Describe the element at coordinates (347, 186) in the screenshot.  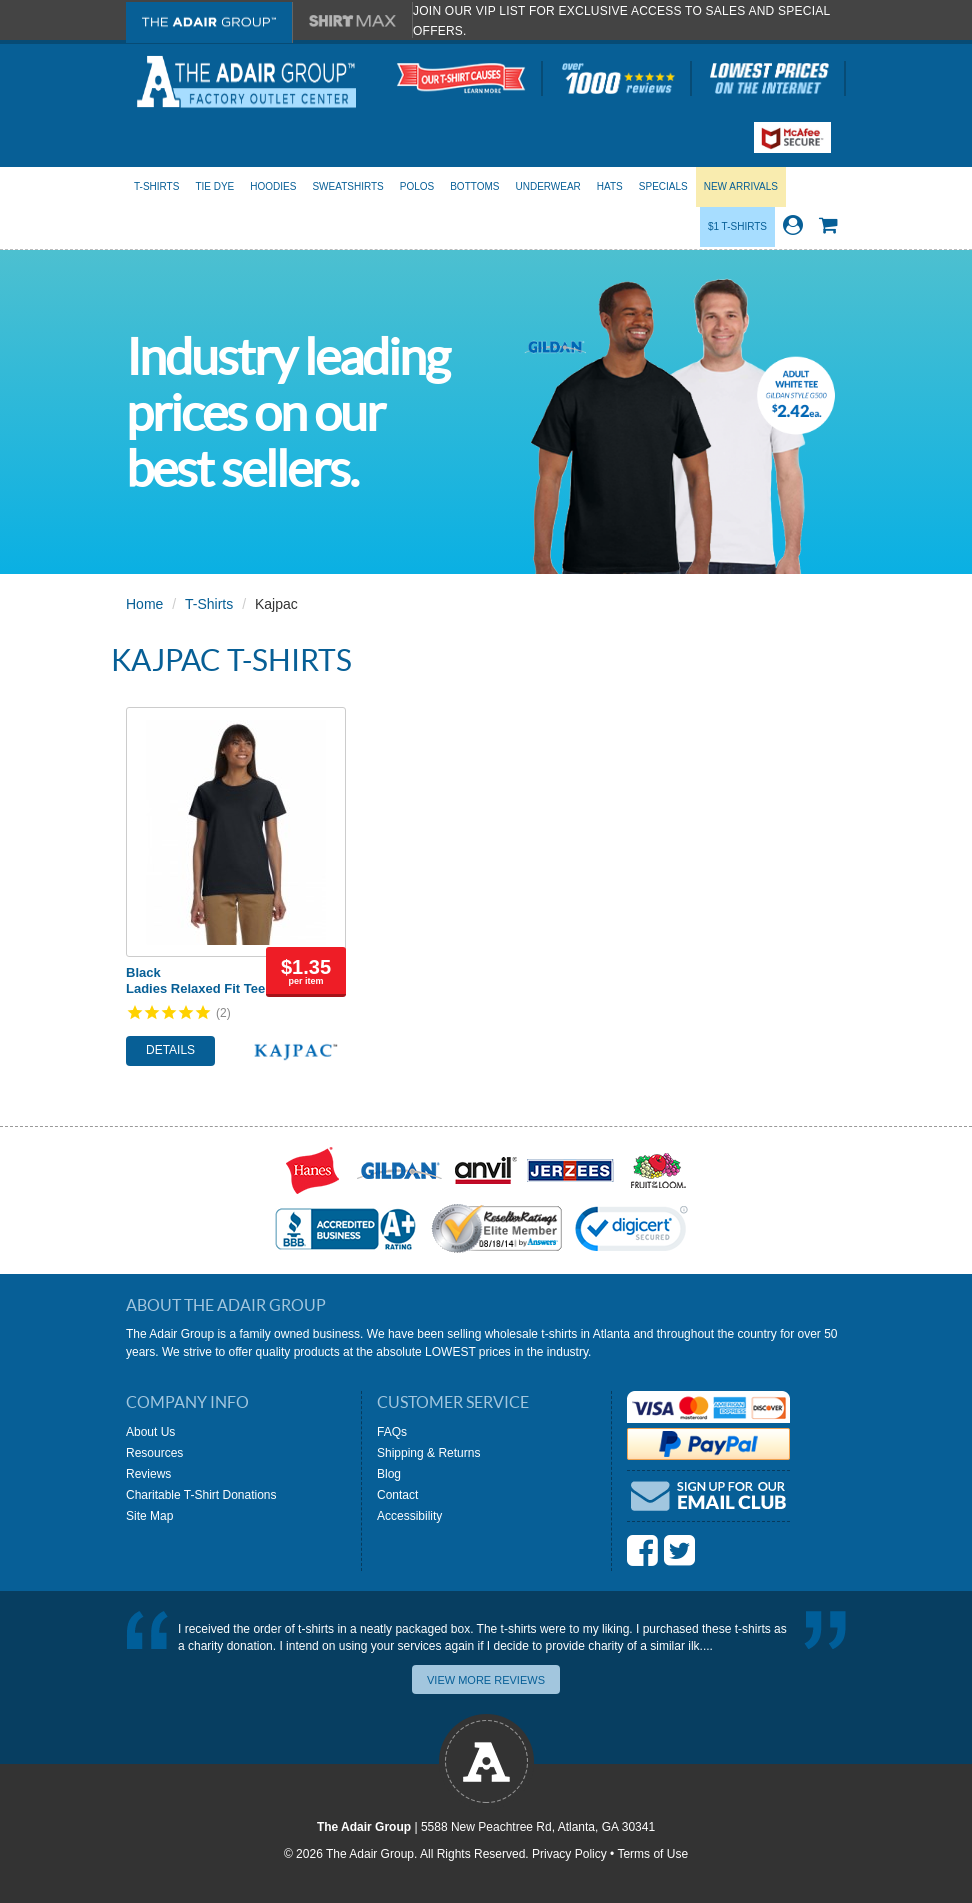
I see `Sweatshirts` at that location.